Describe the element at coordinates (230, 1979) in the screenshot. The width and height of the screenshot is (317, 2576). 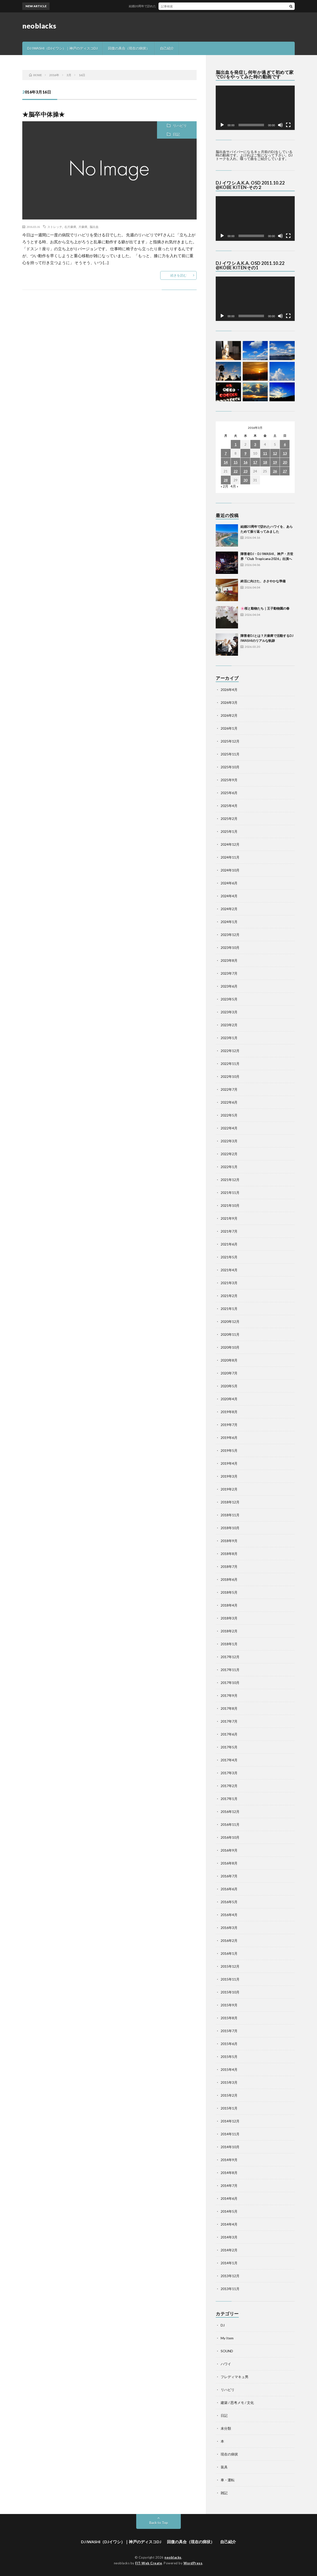
I see `2015年11月` at that location.